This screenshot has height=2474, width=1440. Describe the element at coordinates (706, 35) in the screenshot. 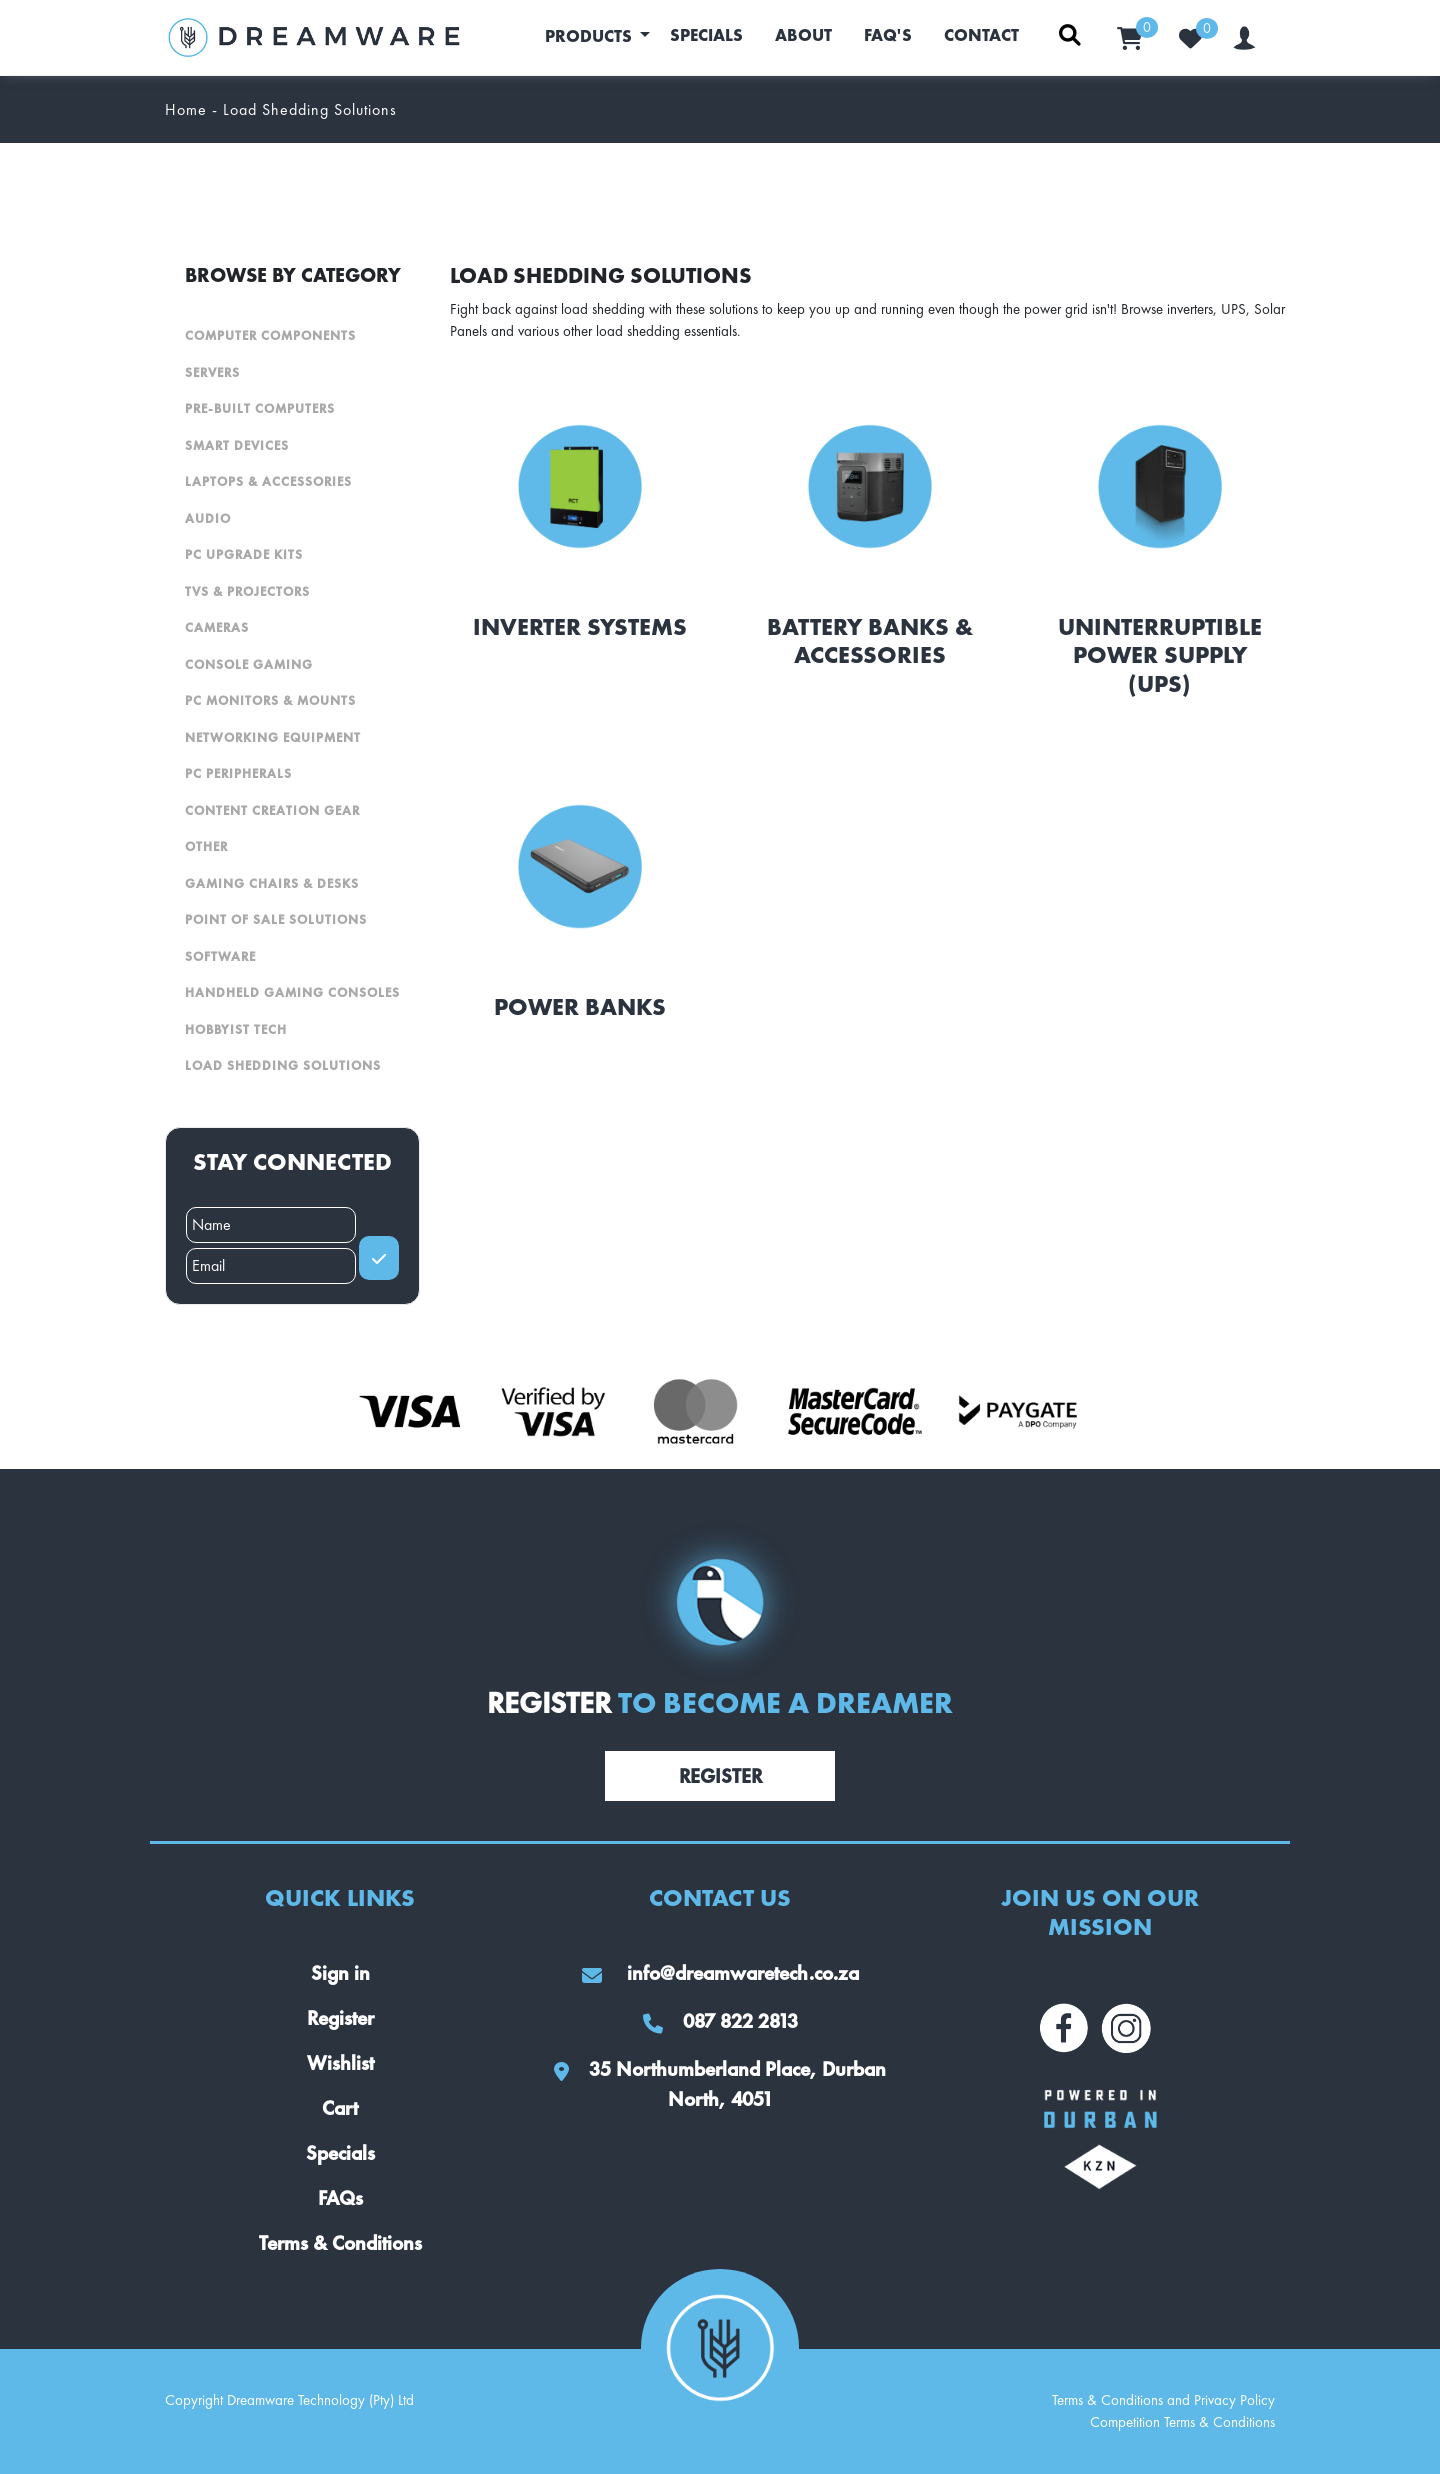

I see `Specials` at that location.